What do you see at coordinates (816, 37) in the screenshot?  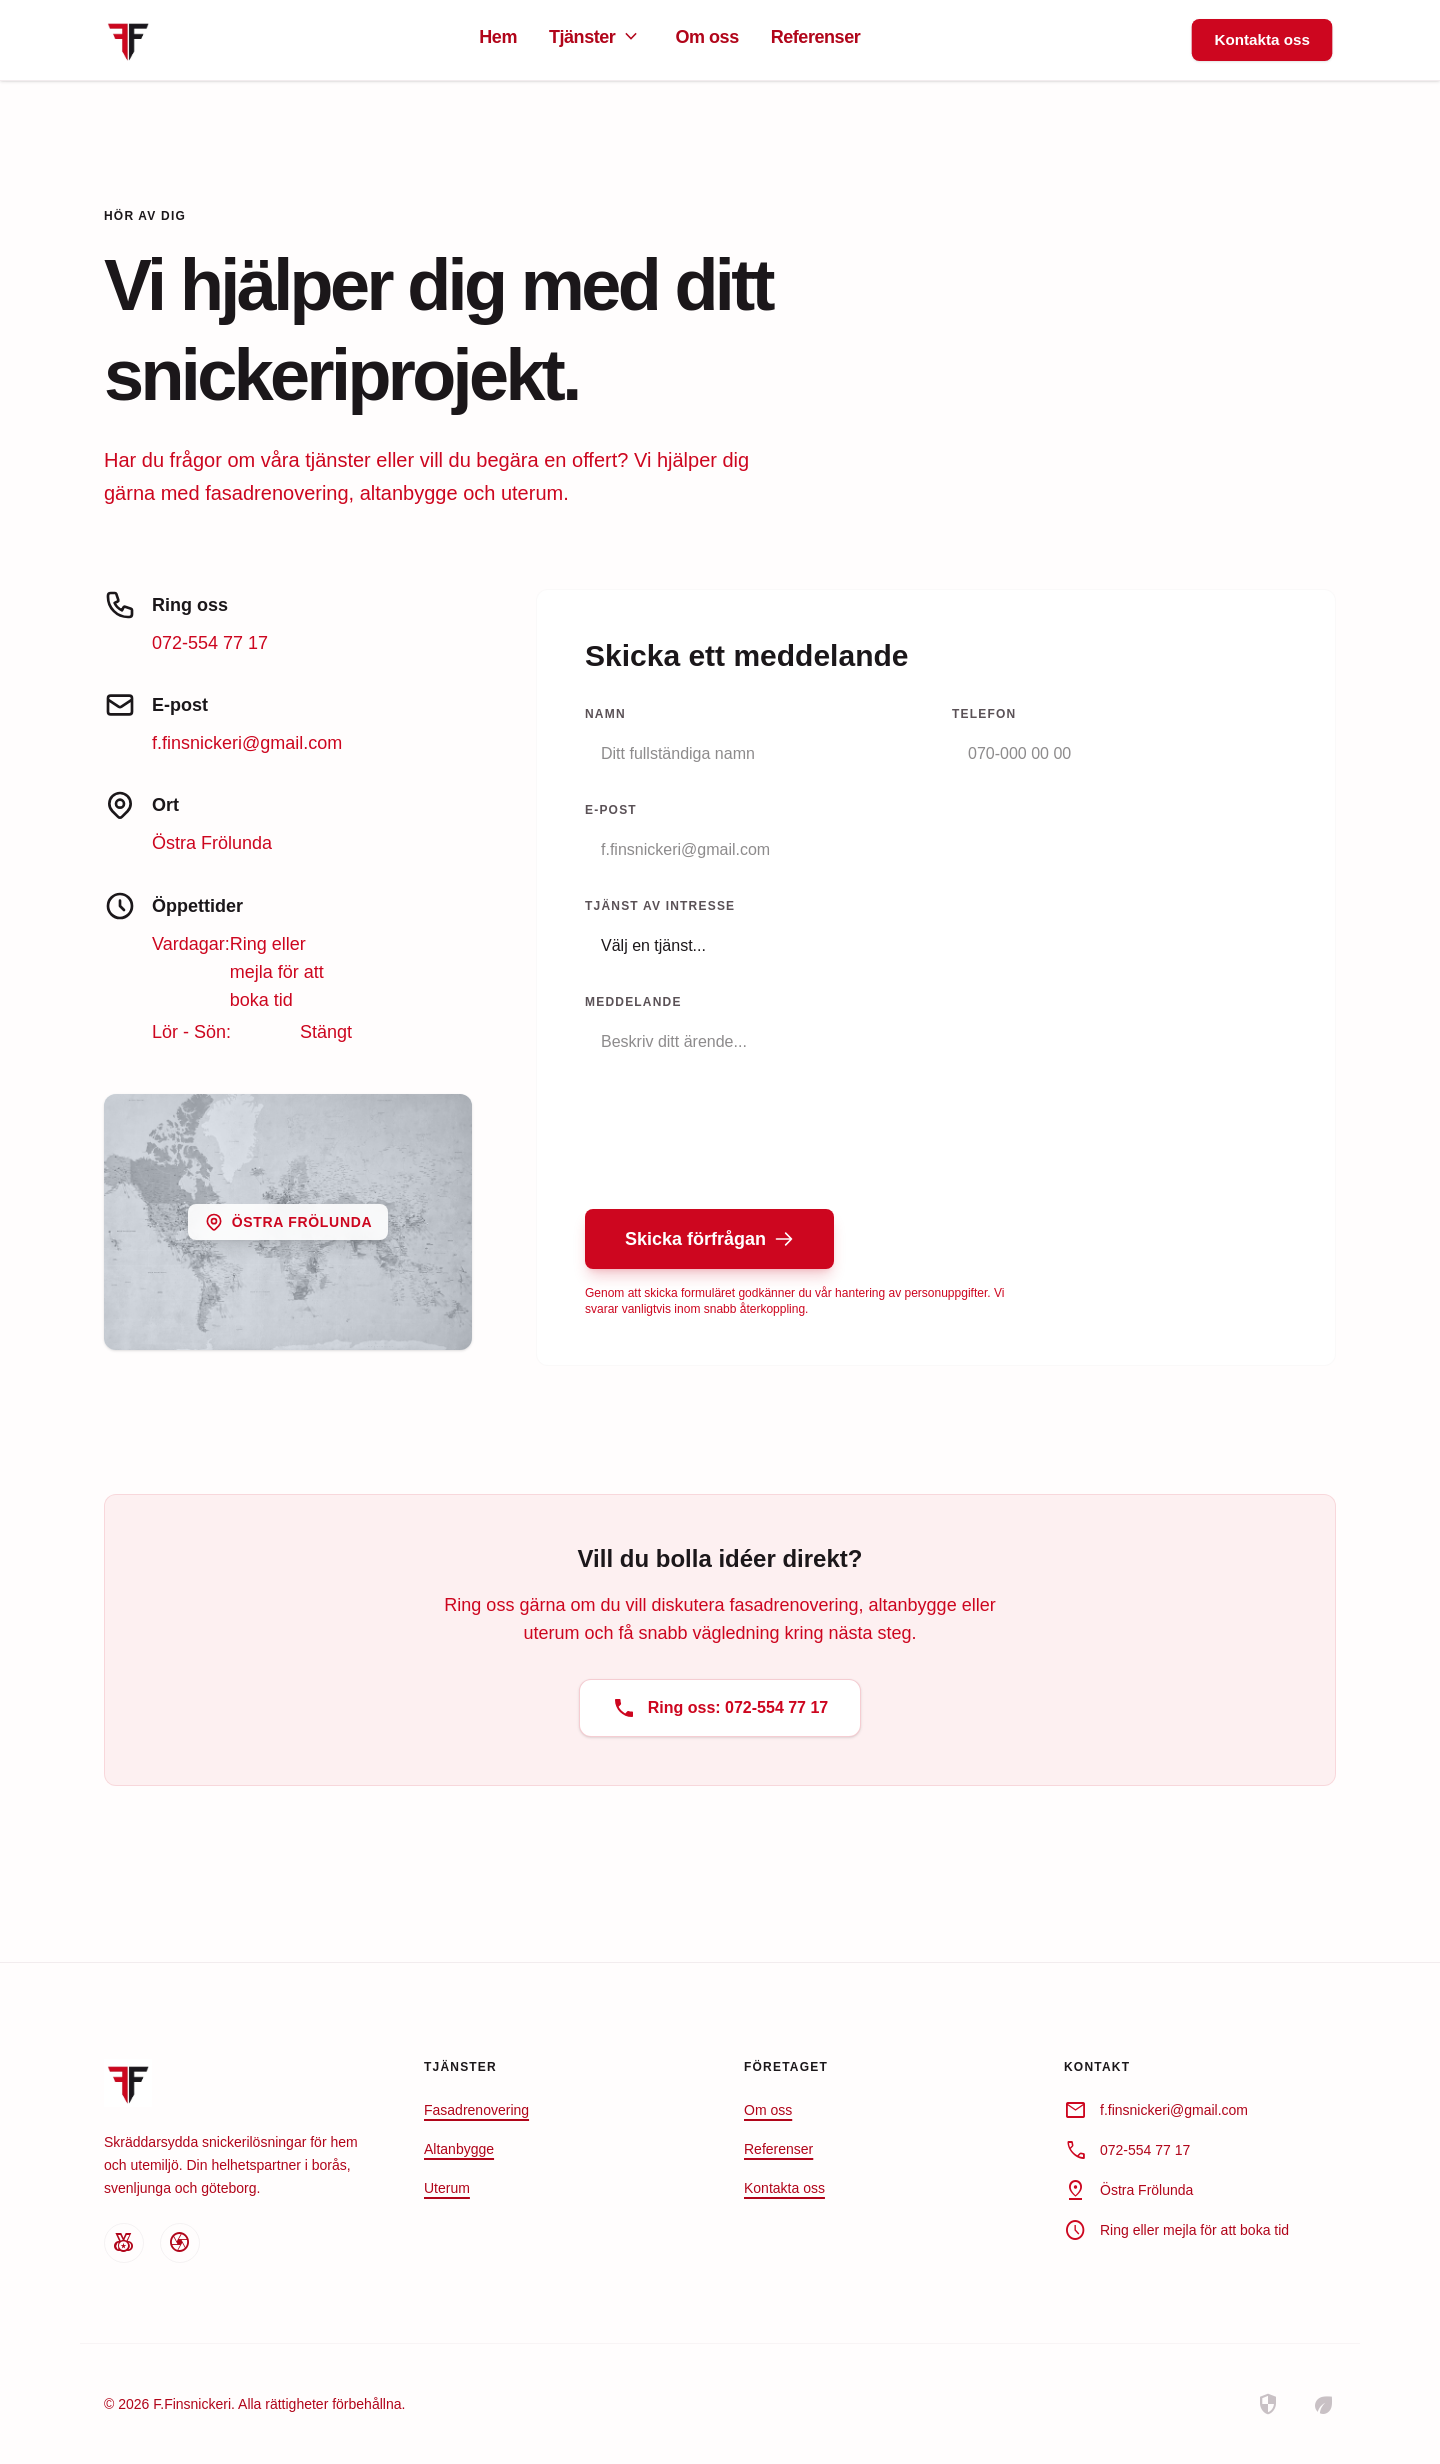 I see `Referenser` at bounding box center [816, 37].